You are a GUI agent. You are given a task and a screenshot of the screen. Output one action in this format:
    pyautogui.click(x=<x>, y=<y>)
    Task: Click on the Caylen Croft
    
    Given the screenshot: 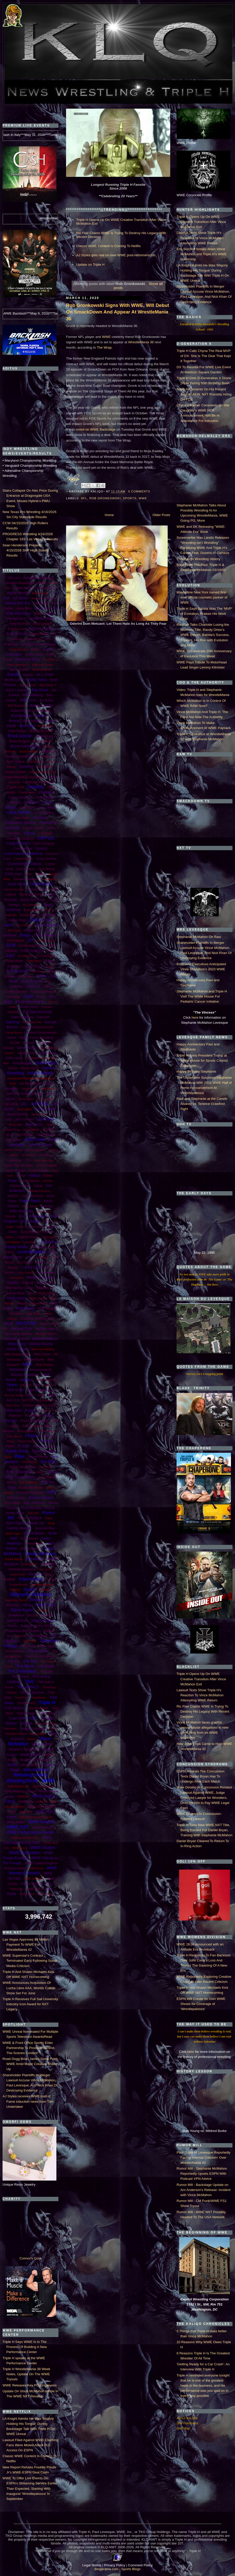 What is the action you would take?
    pyautogui.click(x=15, y=787)
    